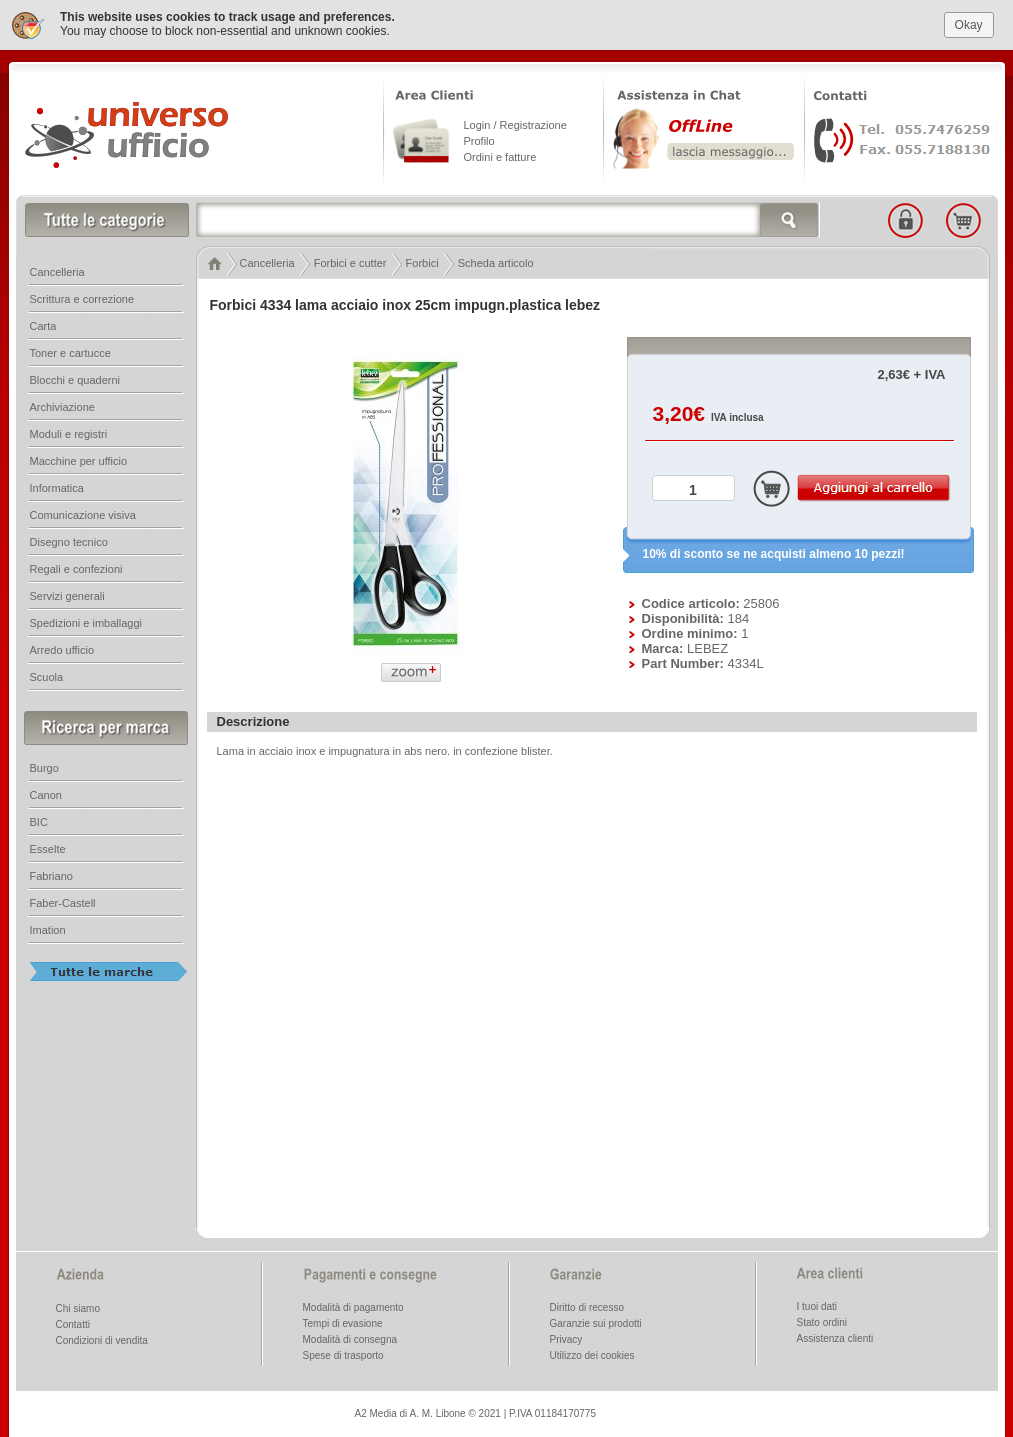  I want to click on Garanzie sui prodotti, so click(596, 1320).